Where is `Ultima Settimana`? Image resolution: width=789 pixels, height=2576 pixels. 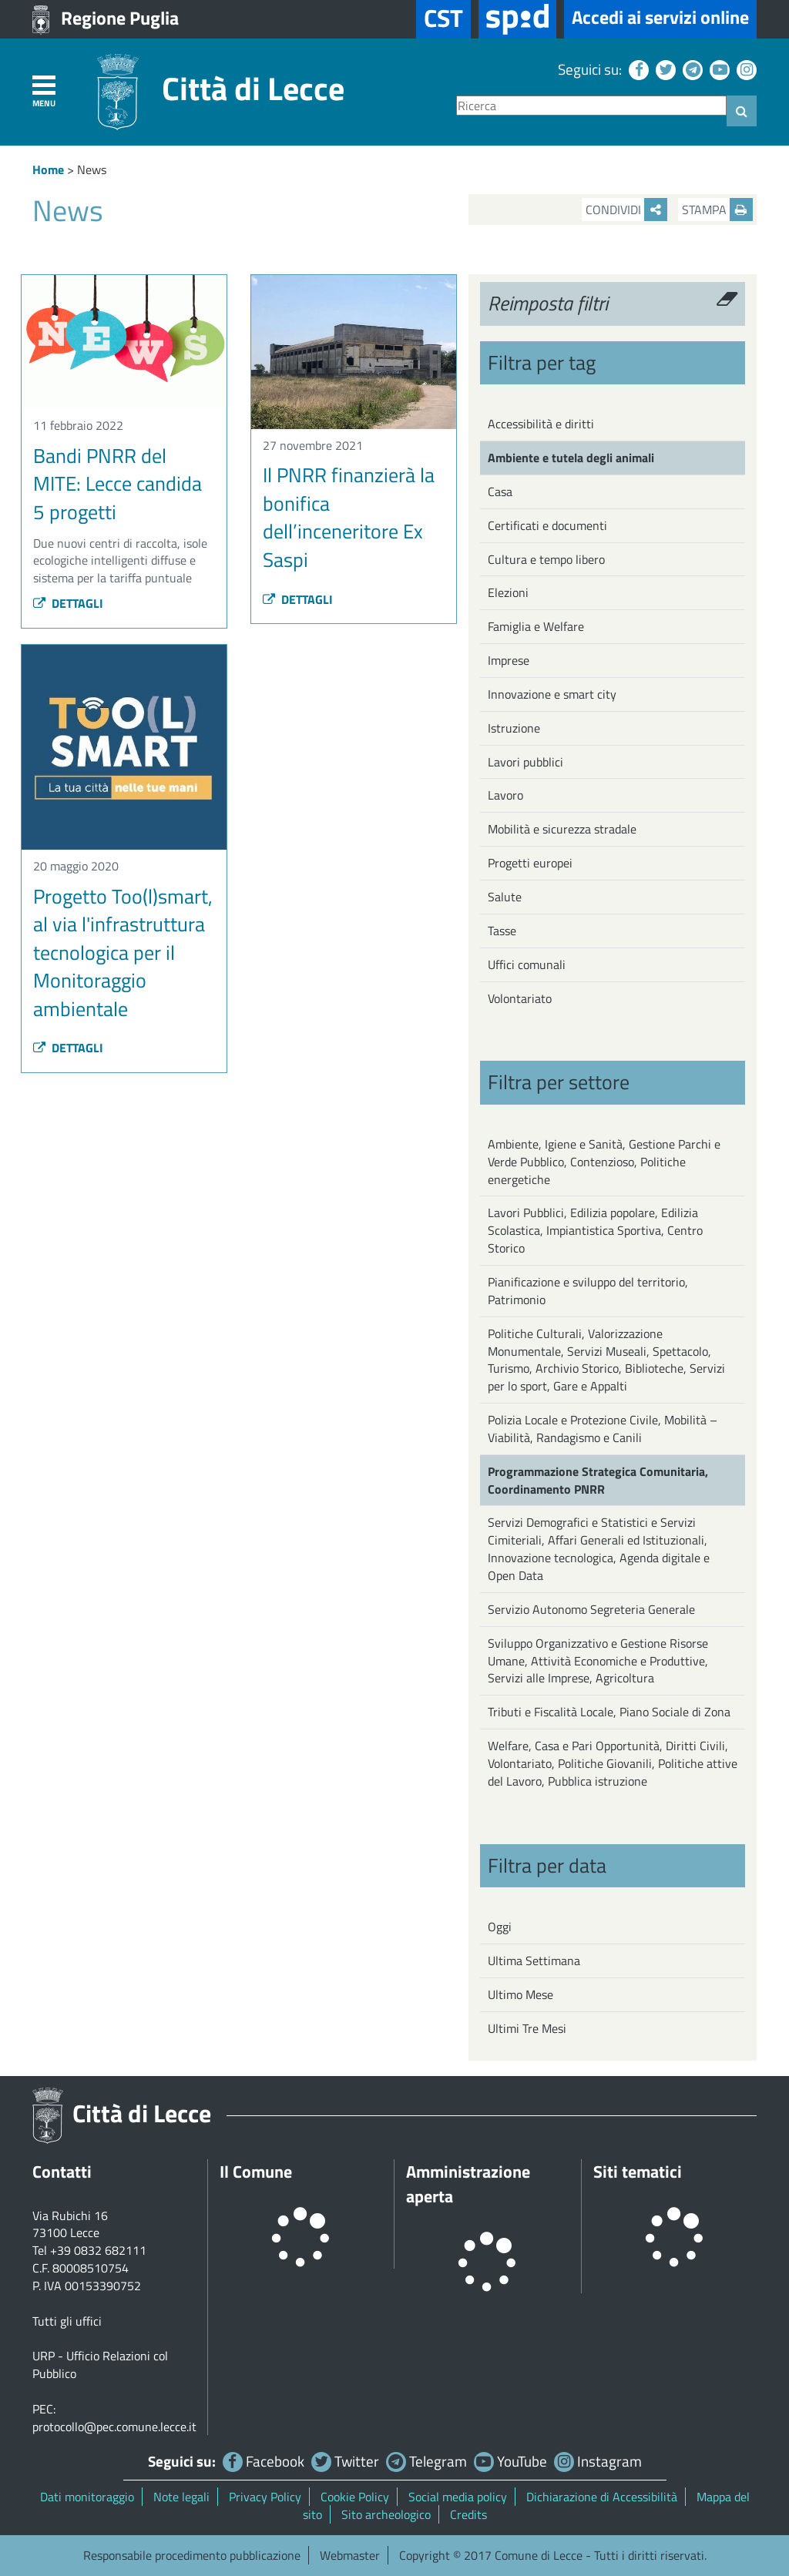 Ultima Settimana is located at coordinates (534, 1960).